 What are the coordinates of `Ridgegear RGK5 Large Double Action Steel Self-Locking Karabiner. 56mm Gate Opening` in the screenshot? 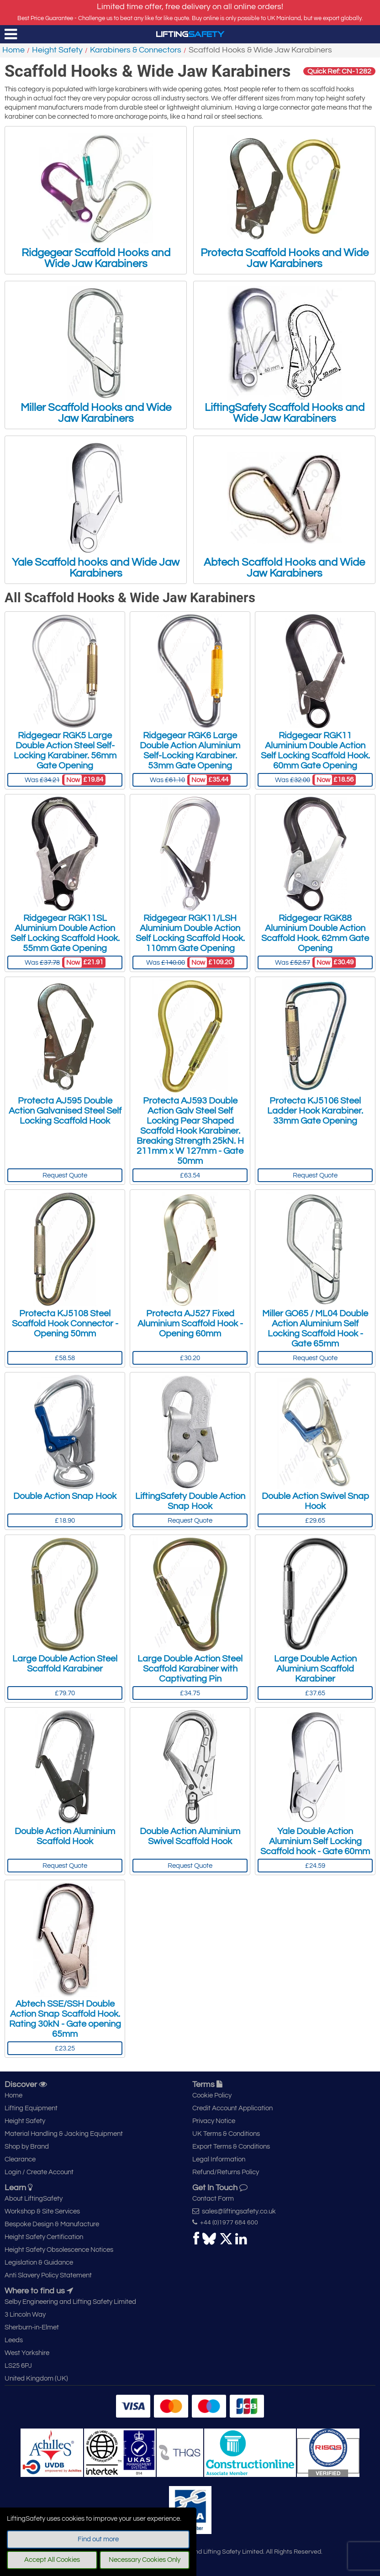 It's located at (65, 750).